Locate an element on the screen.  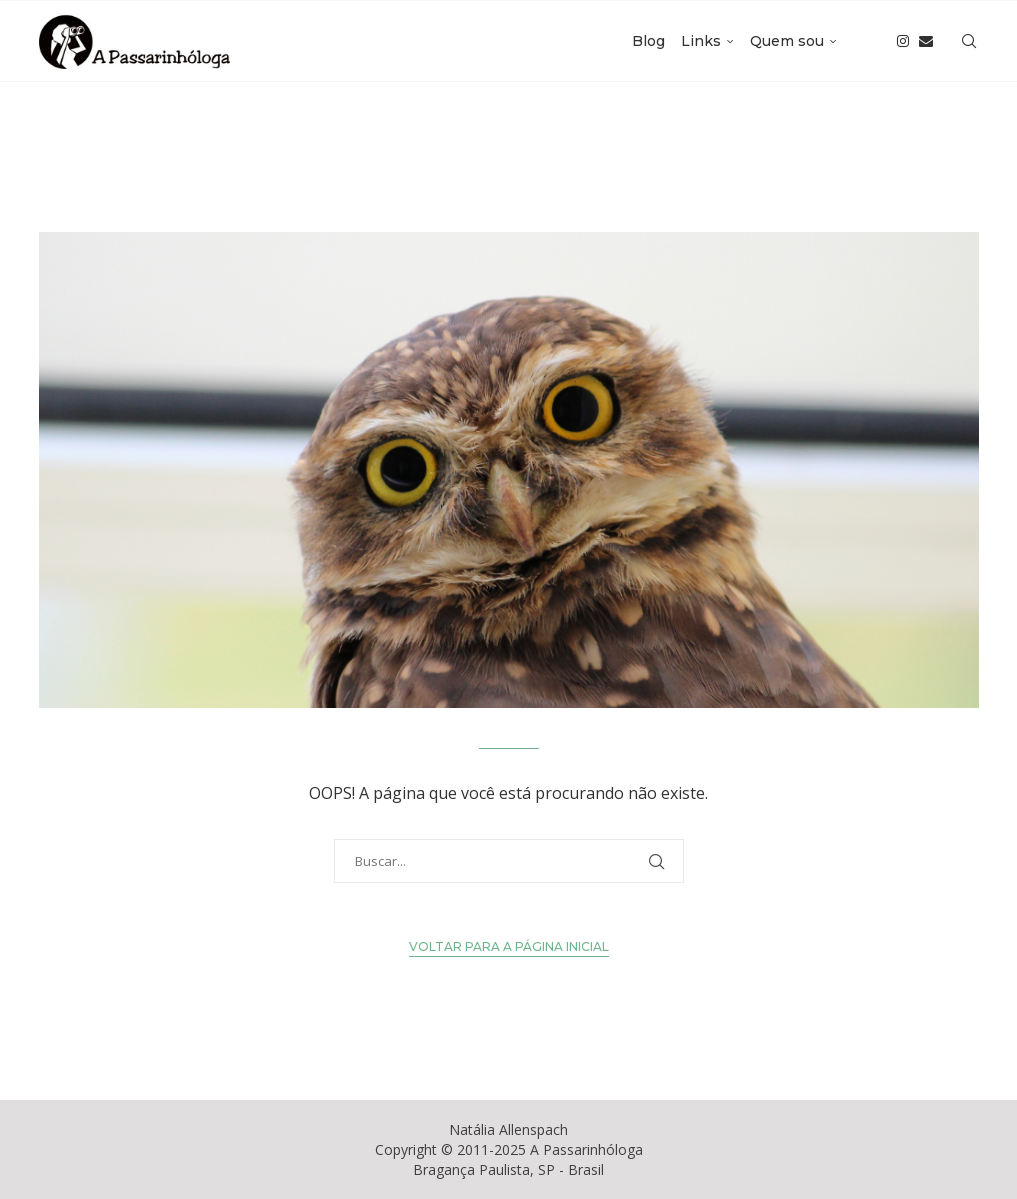
[Instagram] is located at coordinates (903, 41).